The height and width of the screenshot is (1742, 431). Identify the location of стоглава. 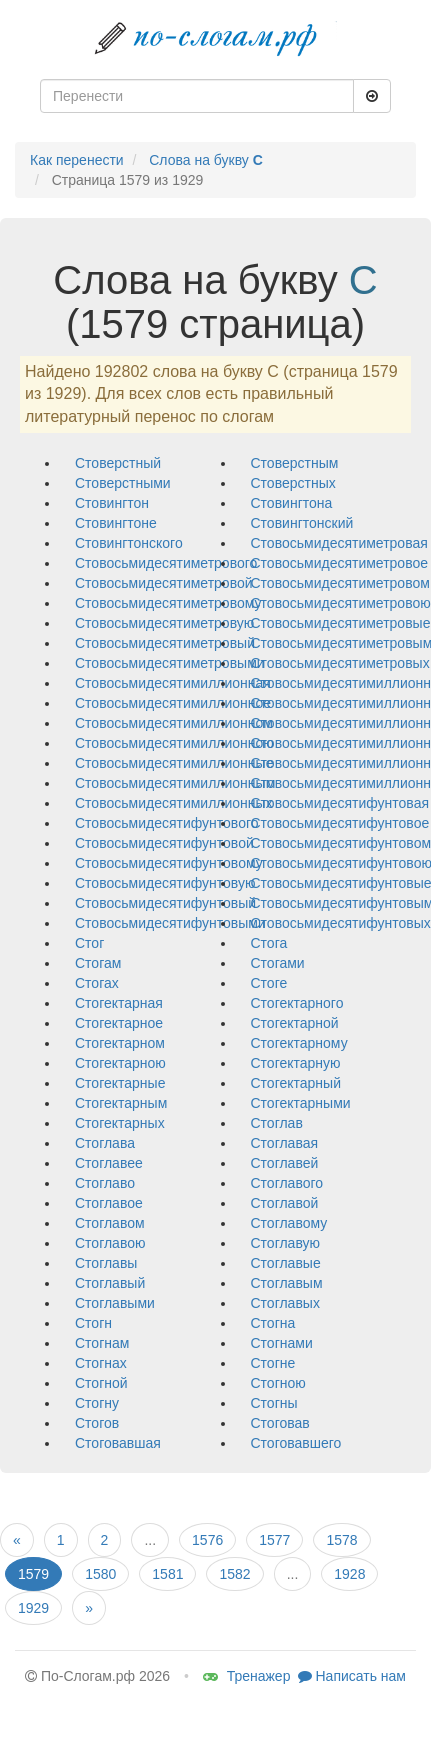
(105, 1143).